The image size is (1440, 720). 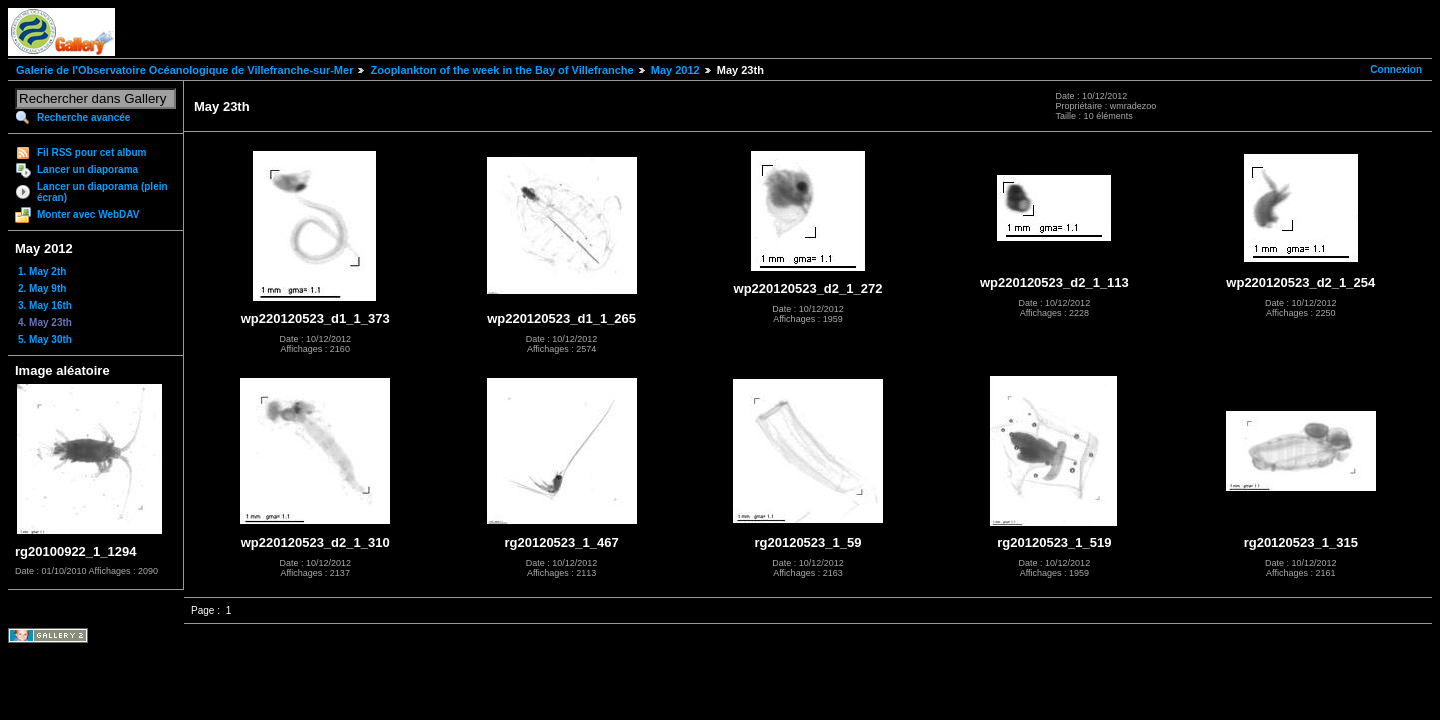 What do you see at coordinates (87, 169) in the screenshot?
I see `Lancer un diaporama` at bounding box center [87, 169].